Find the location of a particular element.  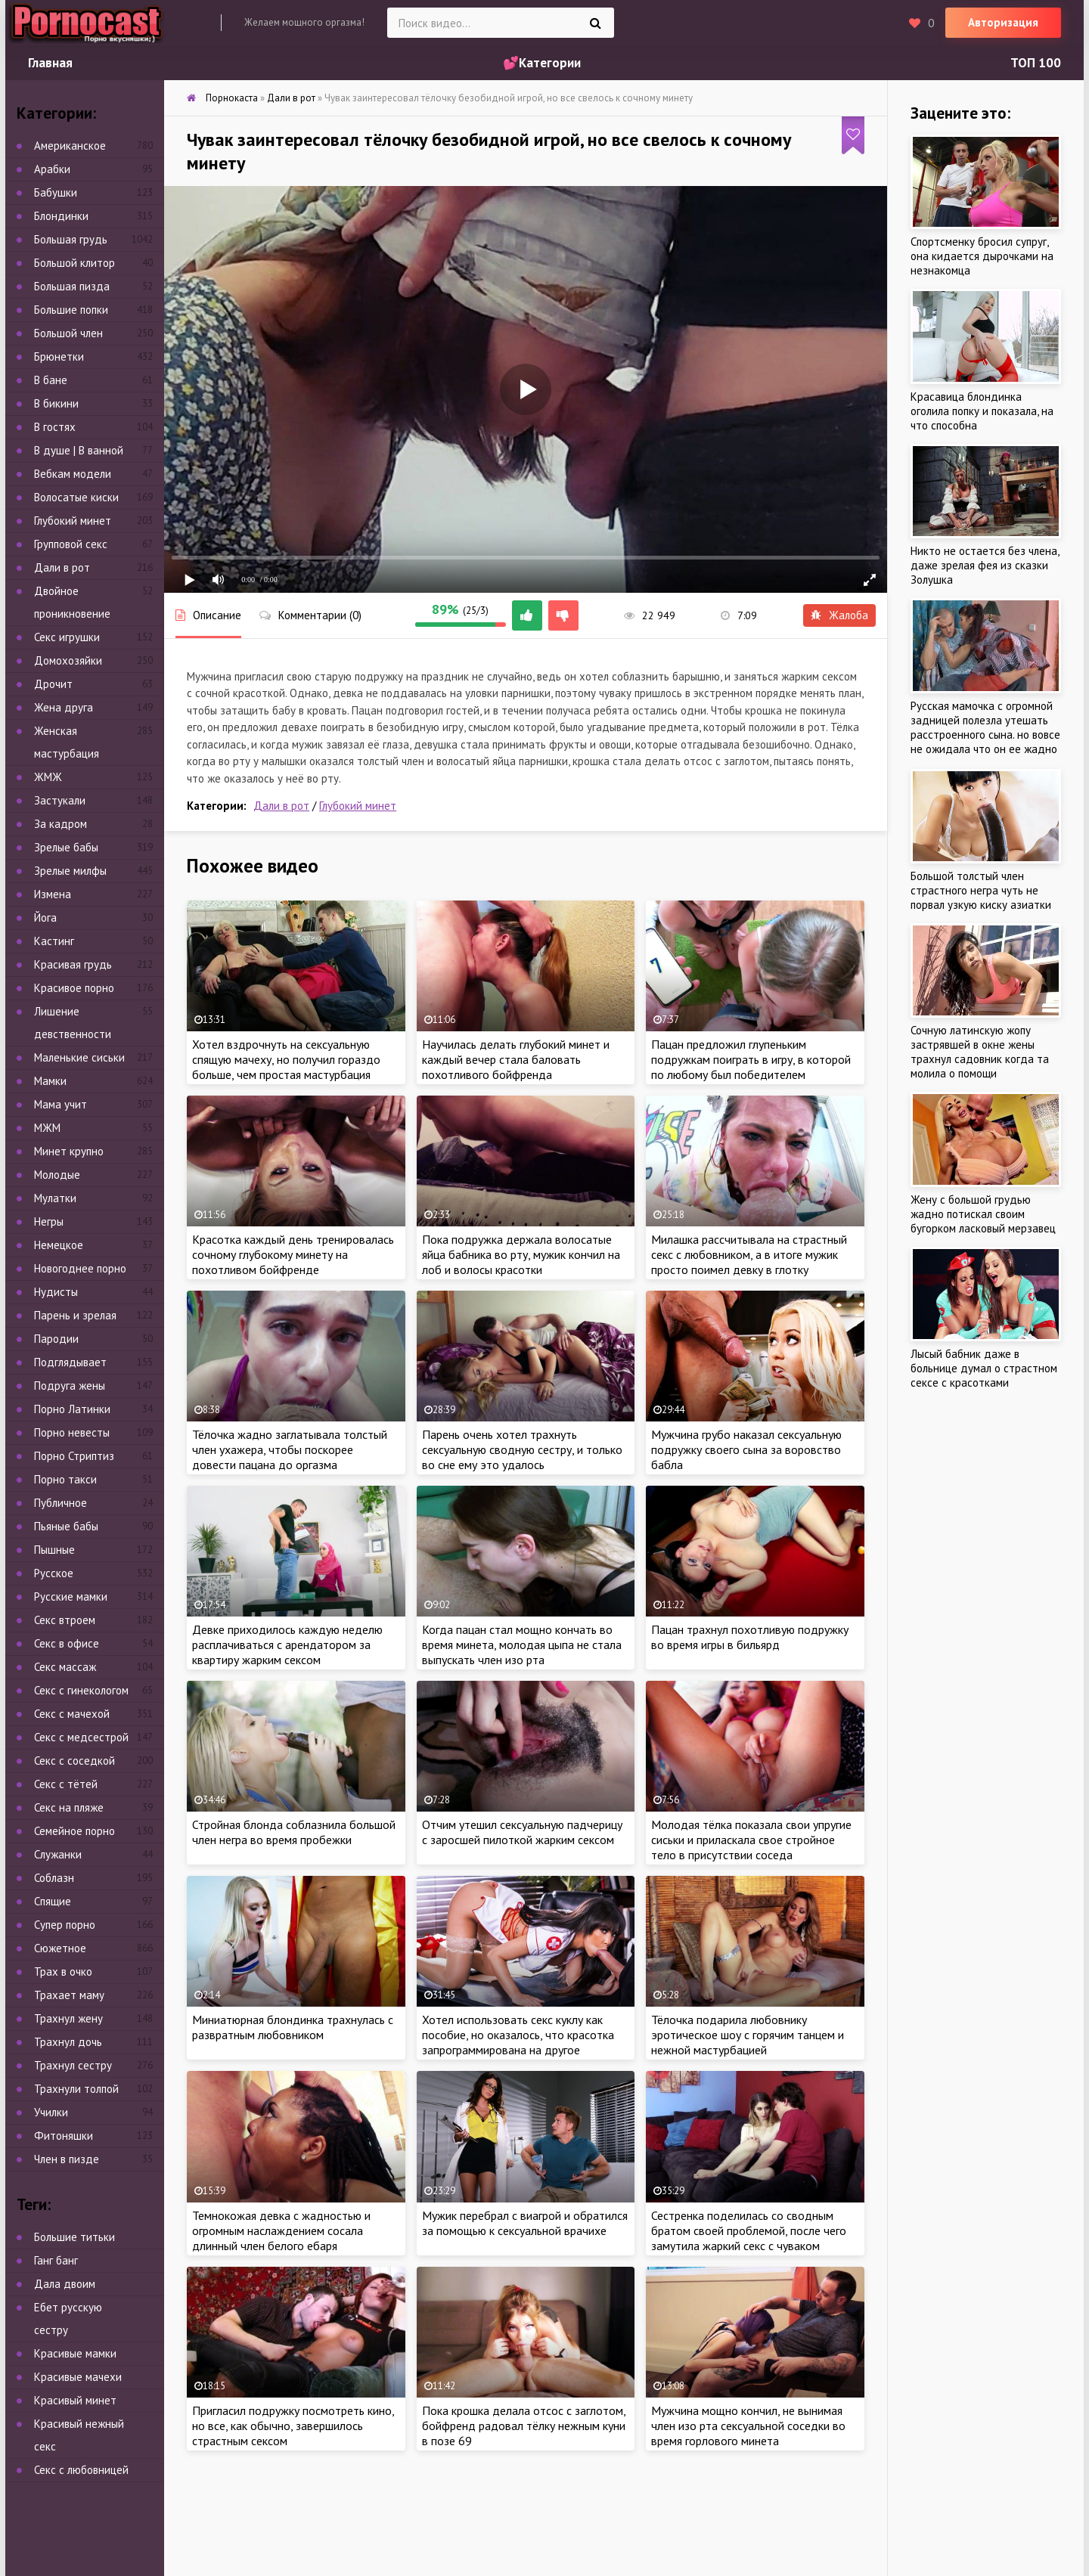

Тёлочка подарила любовнику эротическое шоу с горячим танцем и нежной мастурбацией is located at coordinates (747, 2034).